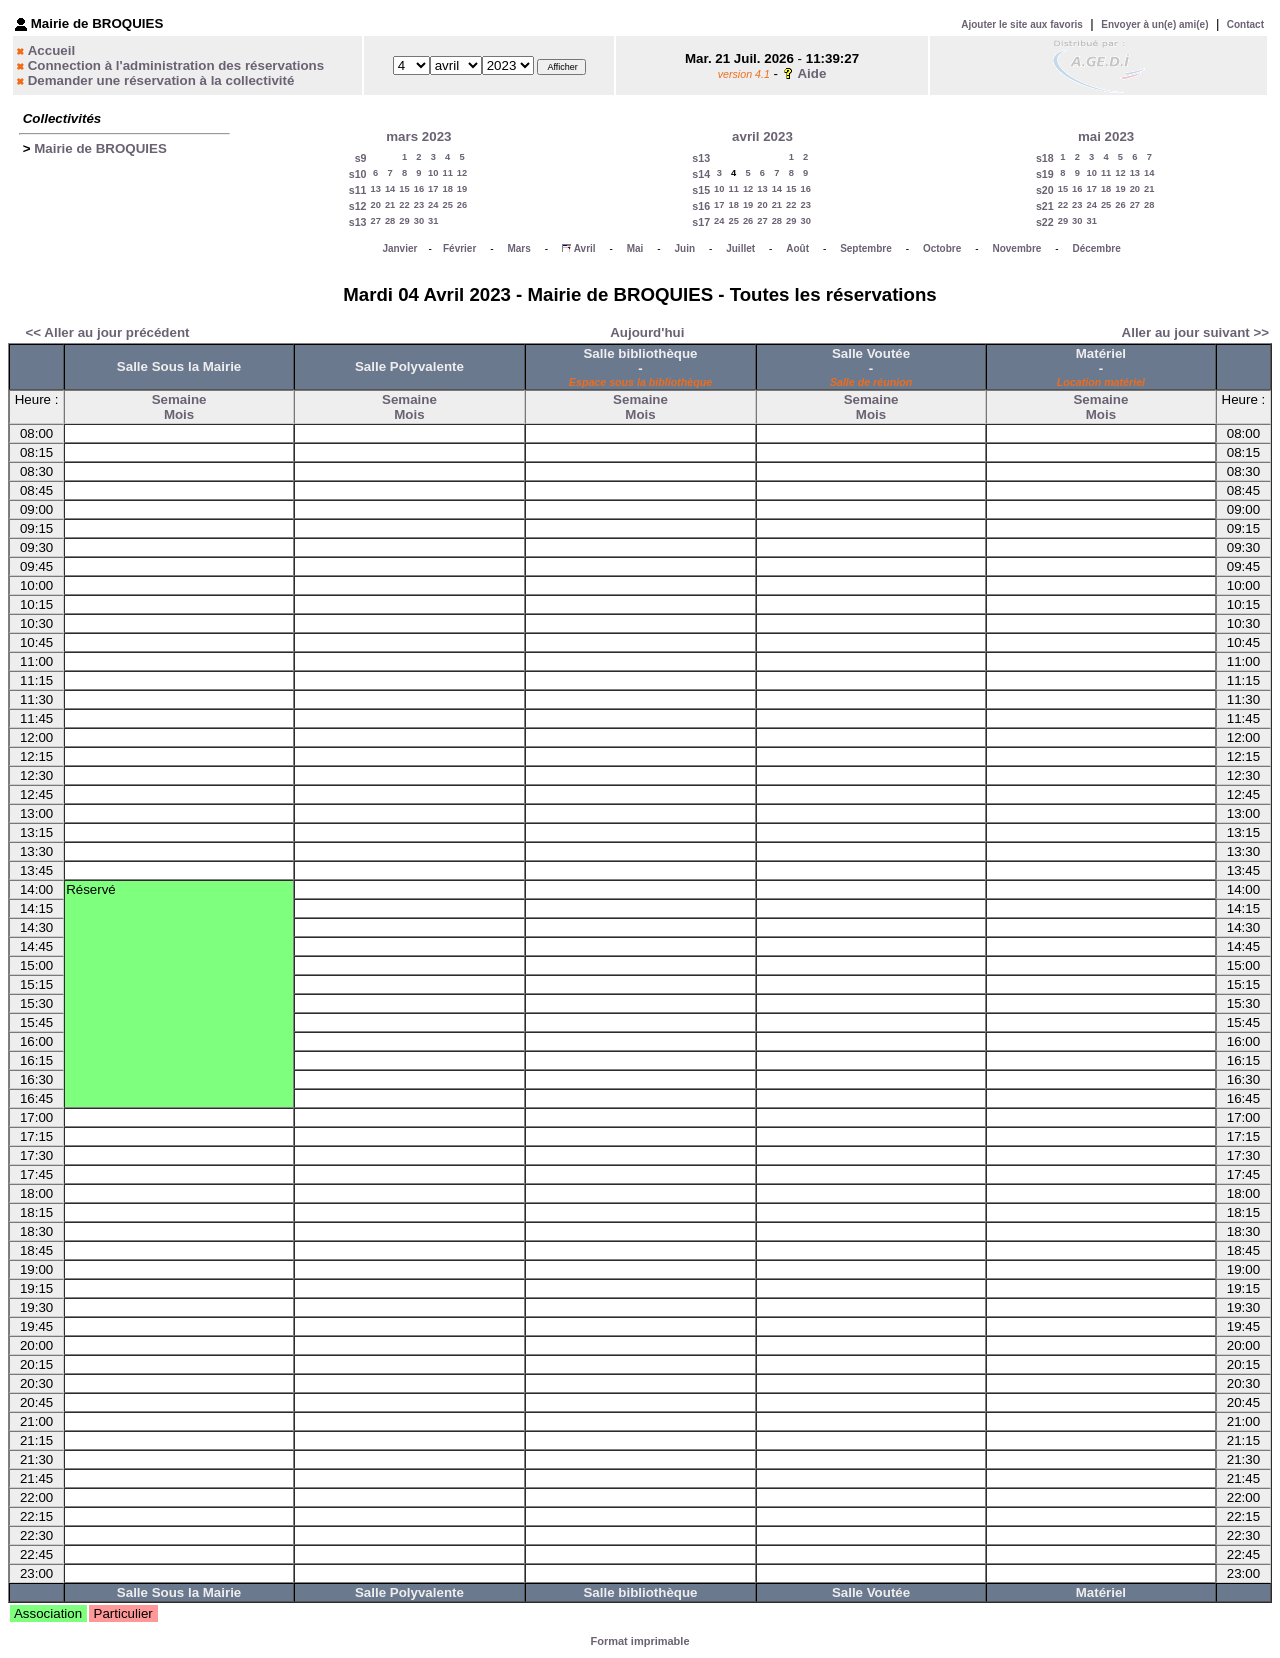  I want to click on 14, so click(390, 189).